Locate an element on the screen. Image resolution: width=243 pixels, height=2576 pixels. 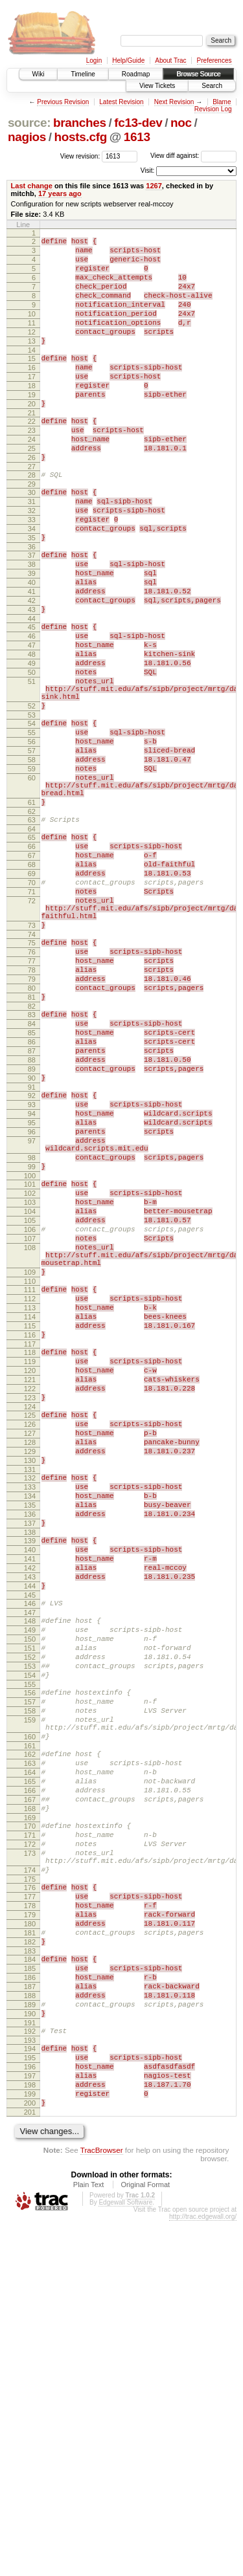
46 is located at coordinates (32, 710).